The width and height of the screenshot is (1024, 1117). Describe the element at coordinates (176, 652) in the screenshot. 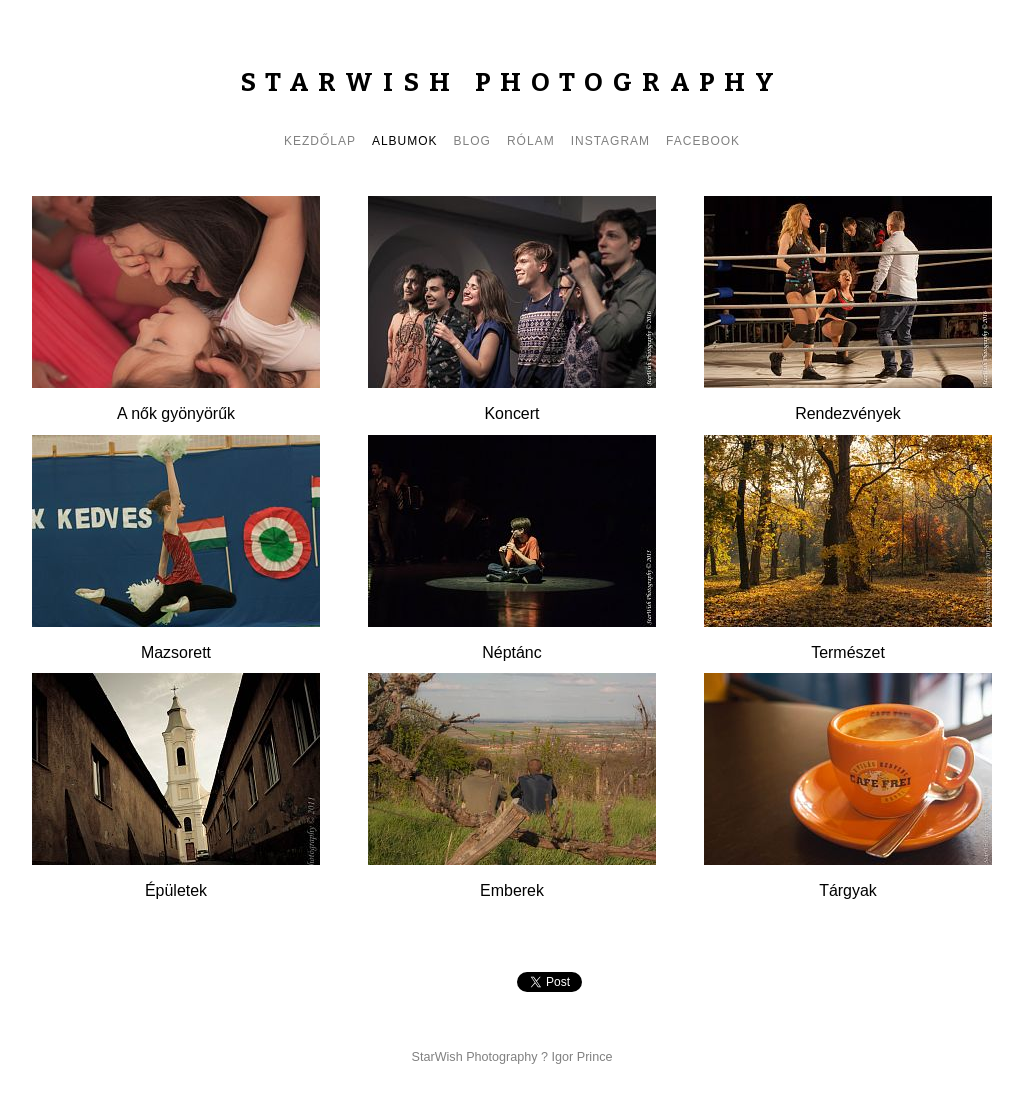

I see `Mazsorett` at that location.